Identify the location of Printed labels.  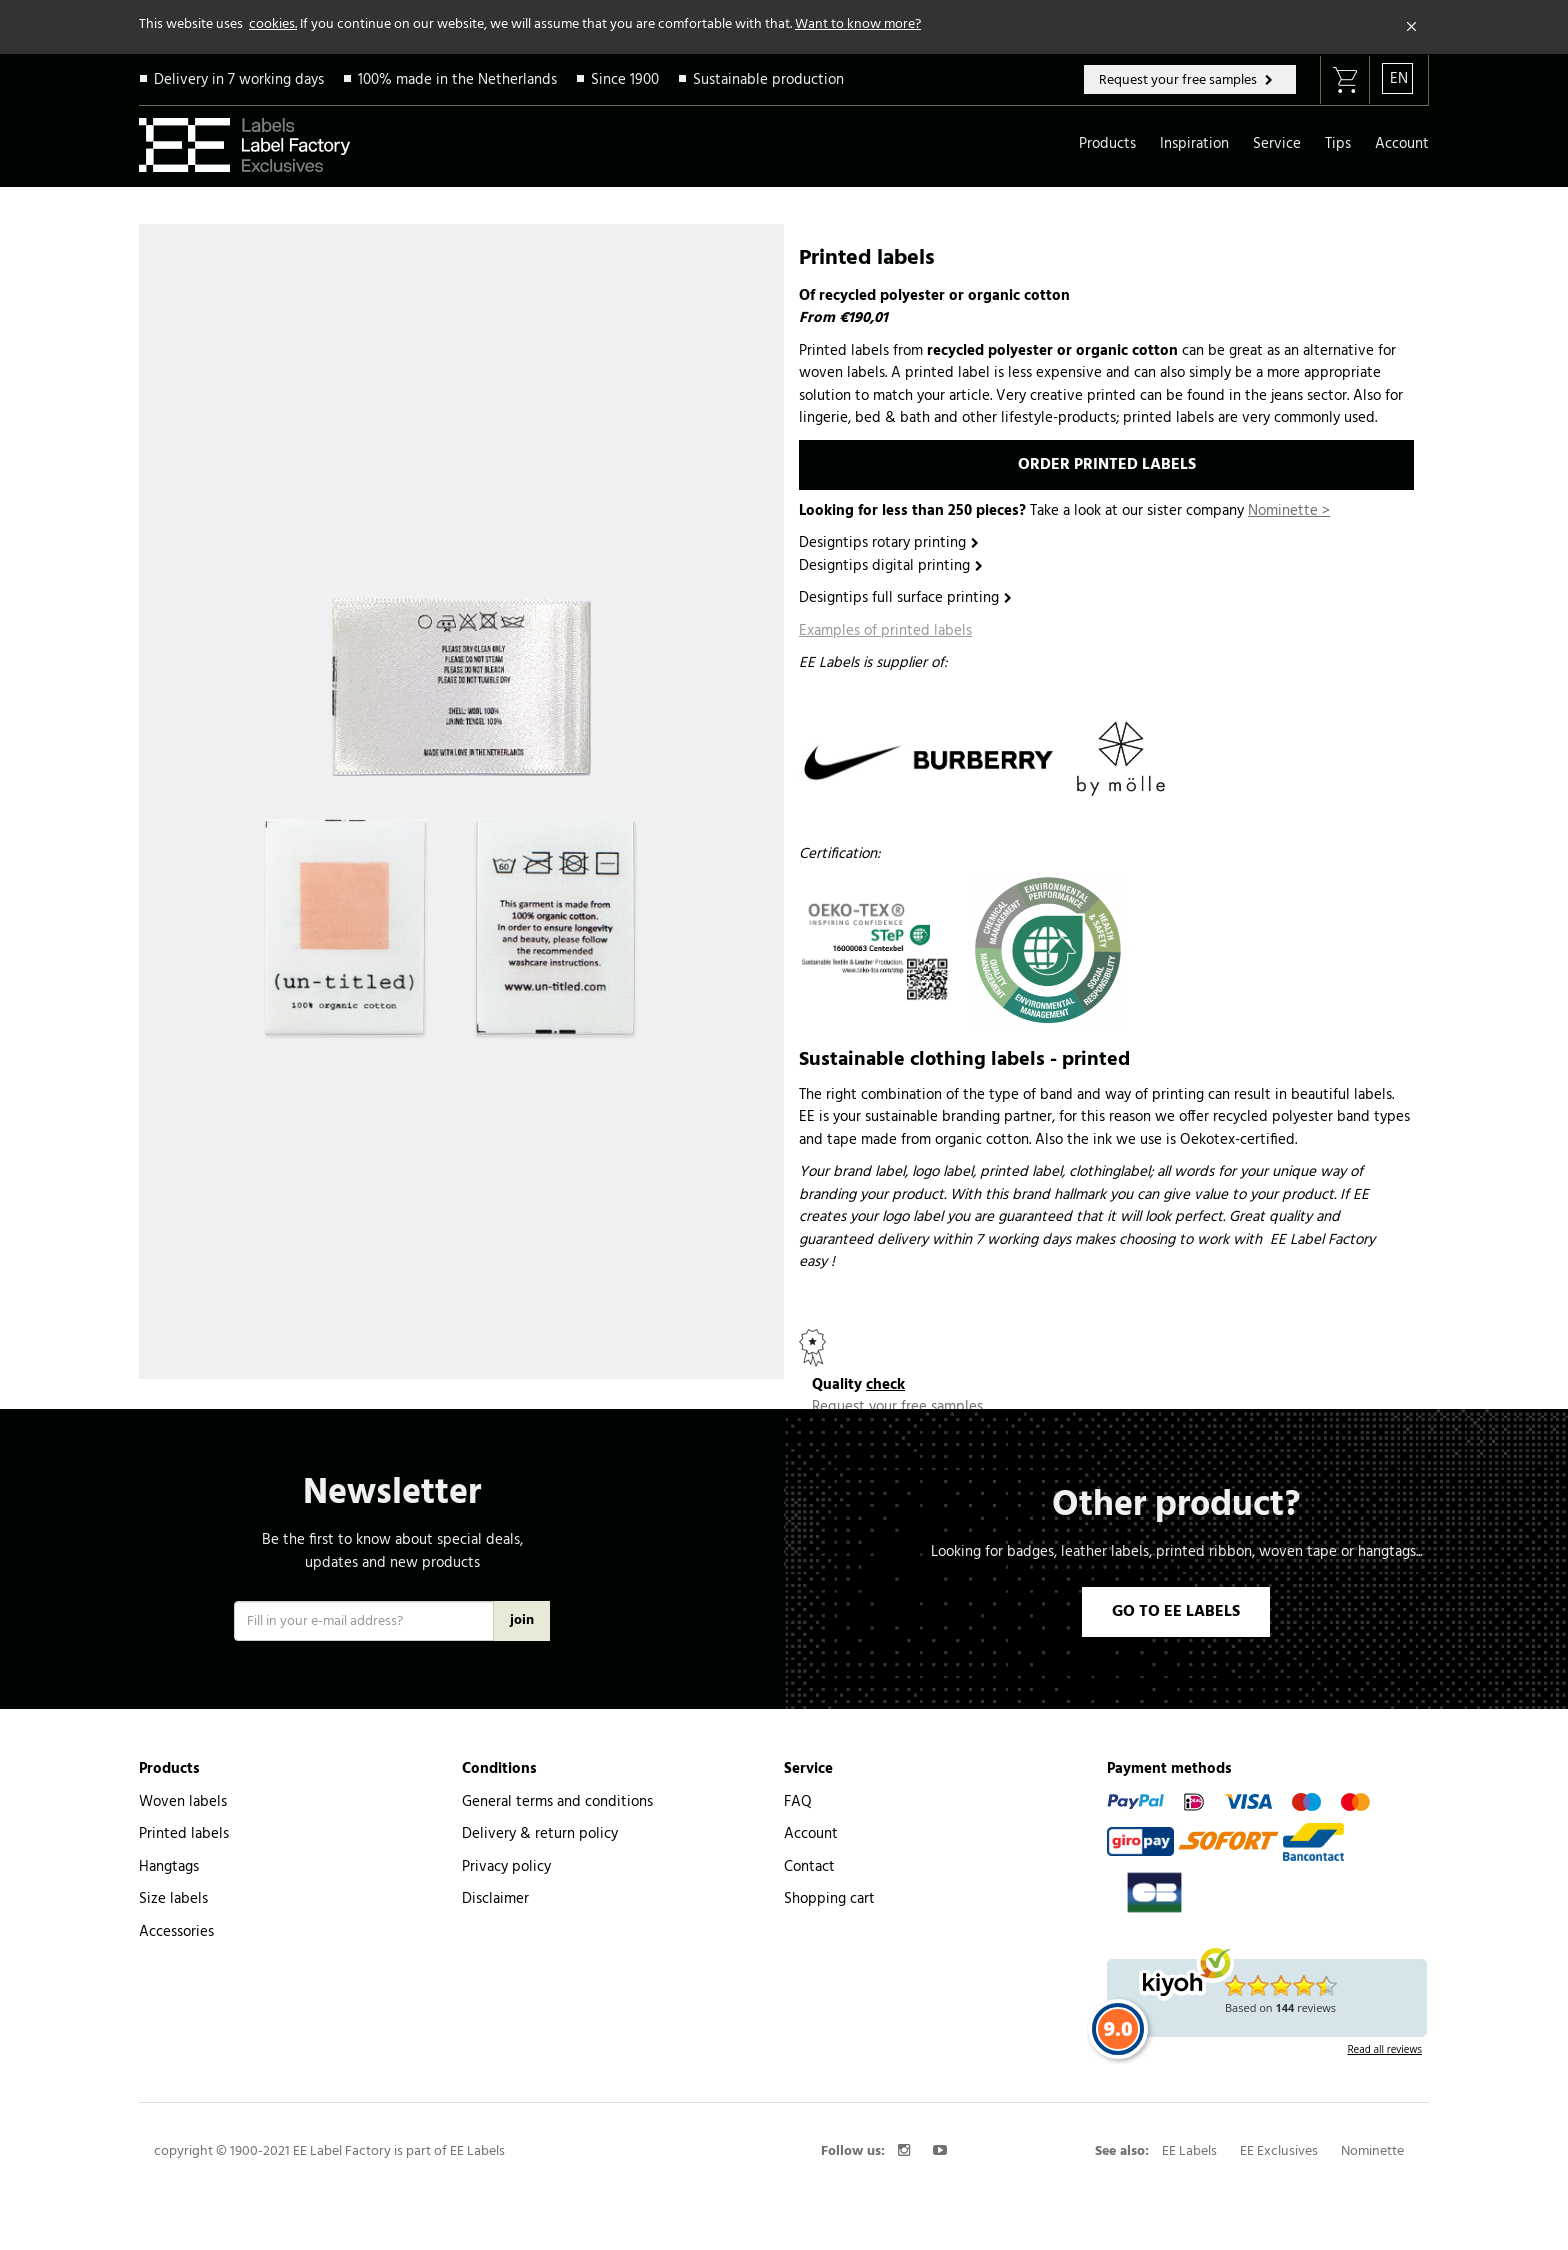
(184, 1811).